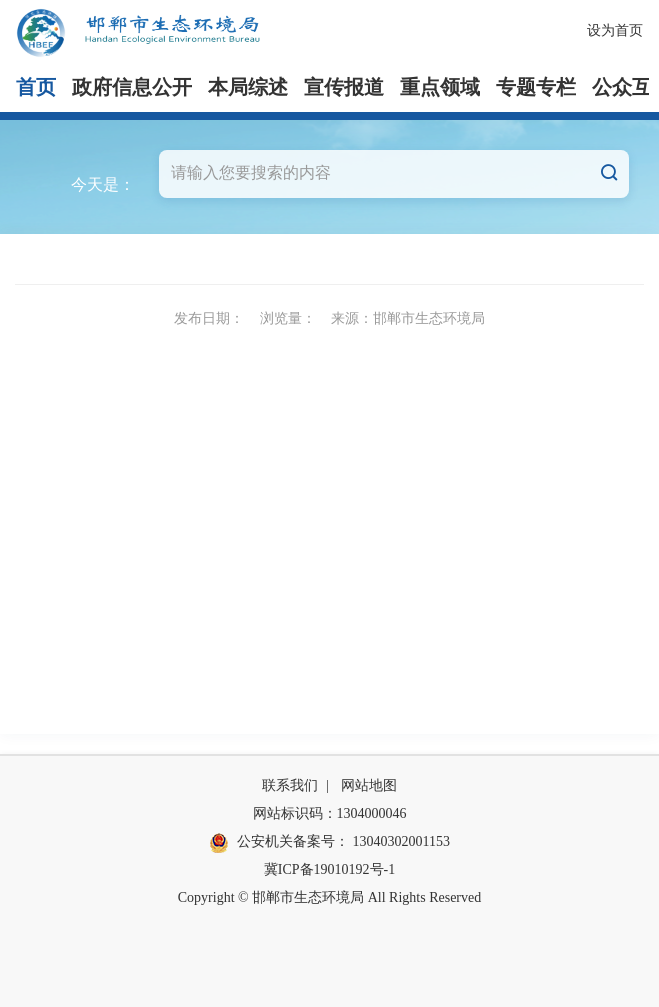  I want to click on 设为首页, so click(615, 30).